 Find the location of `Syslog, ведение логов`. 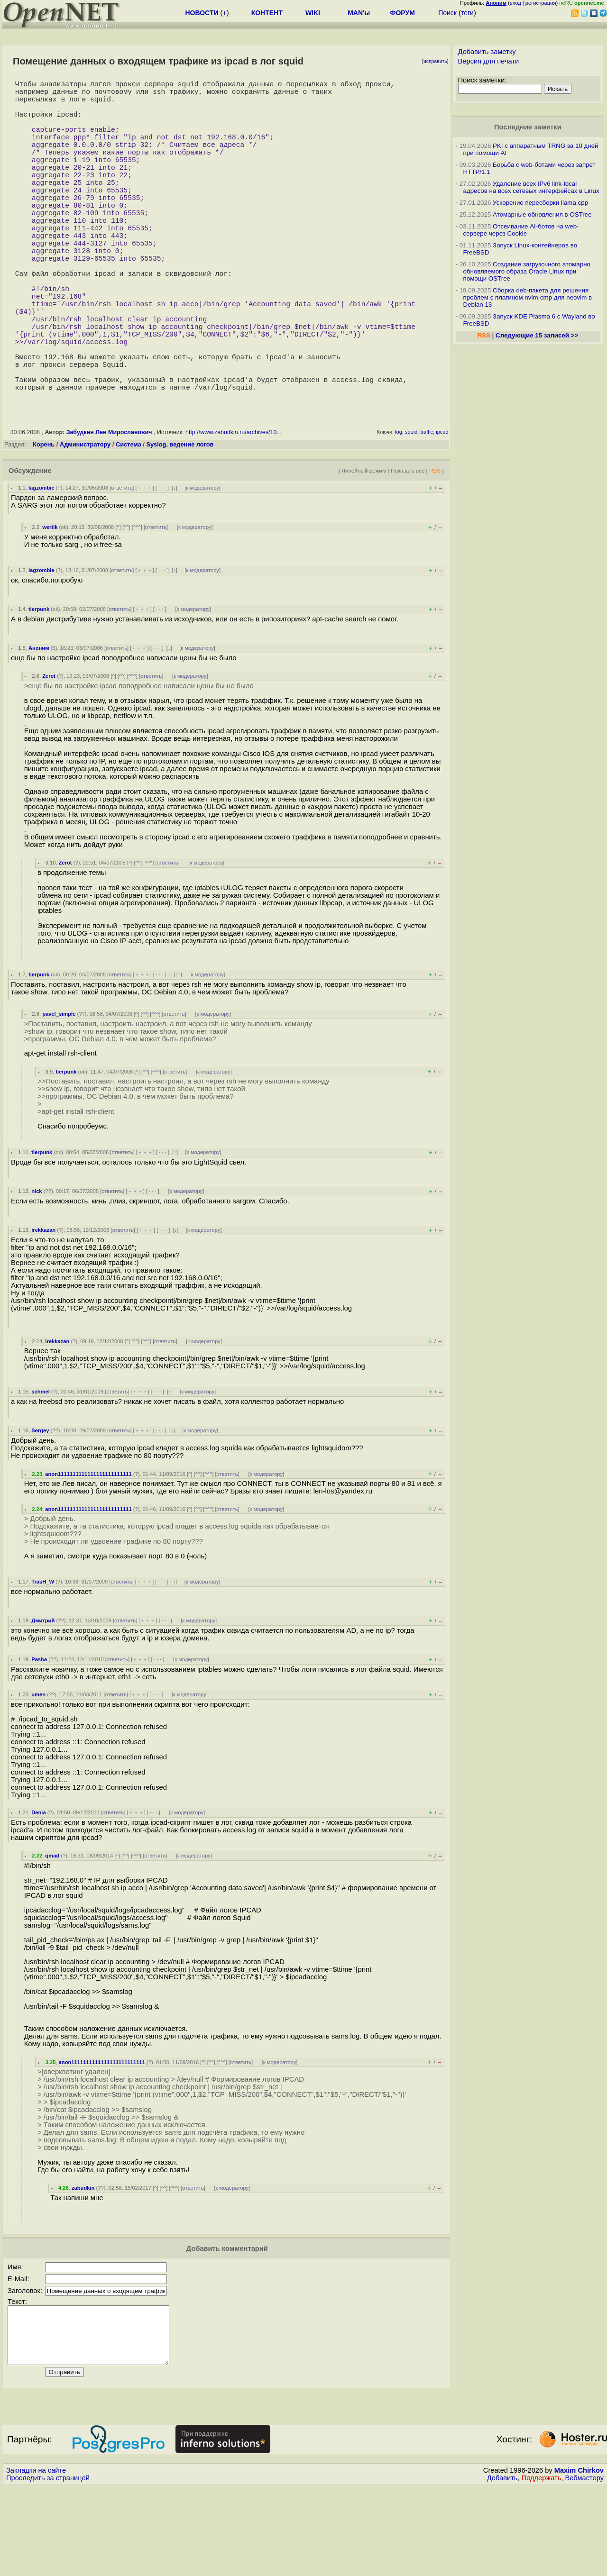

Syslog, ведение логов is located at coordinates (179, 522).